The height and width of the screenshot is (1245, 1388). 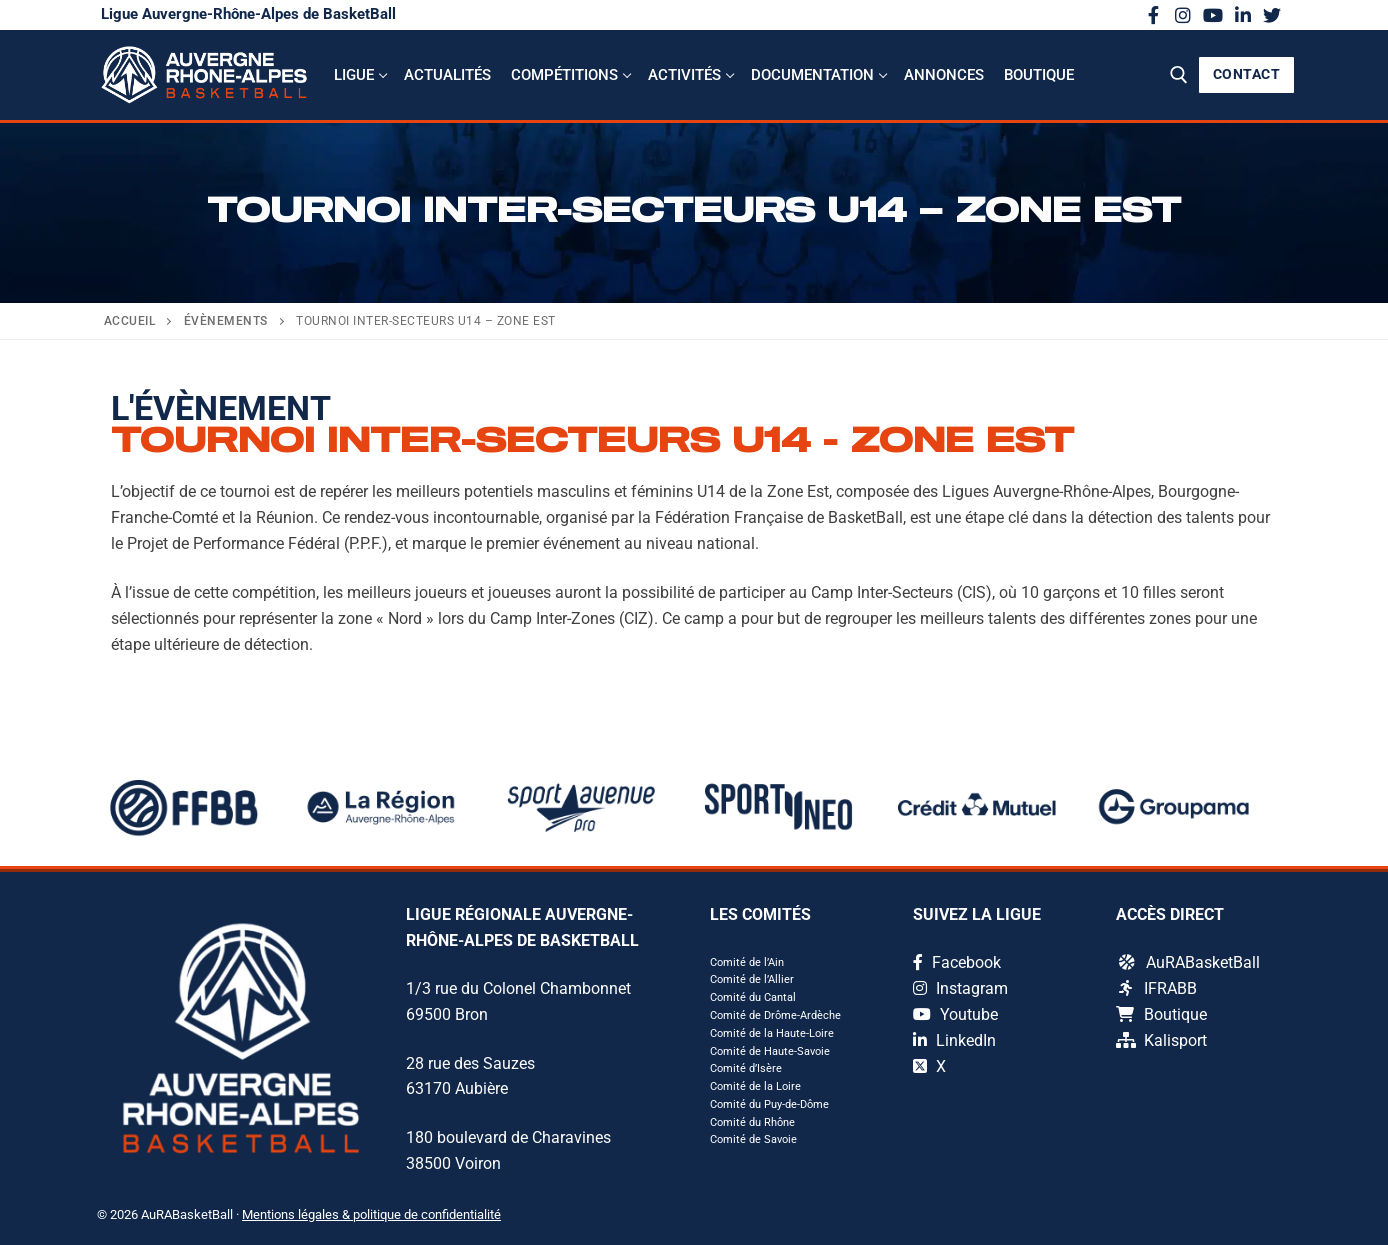 I want to click on [Instagram], so click(x=1184, y=15).